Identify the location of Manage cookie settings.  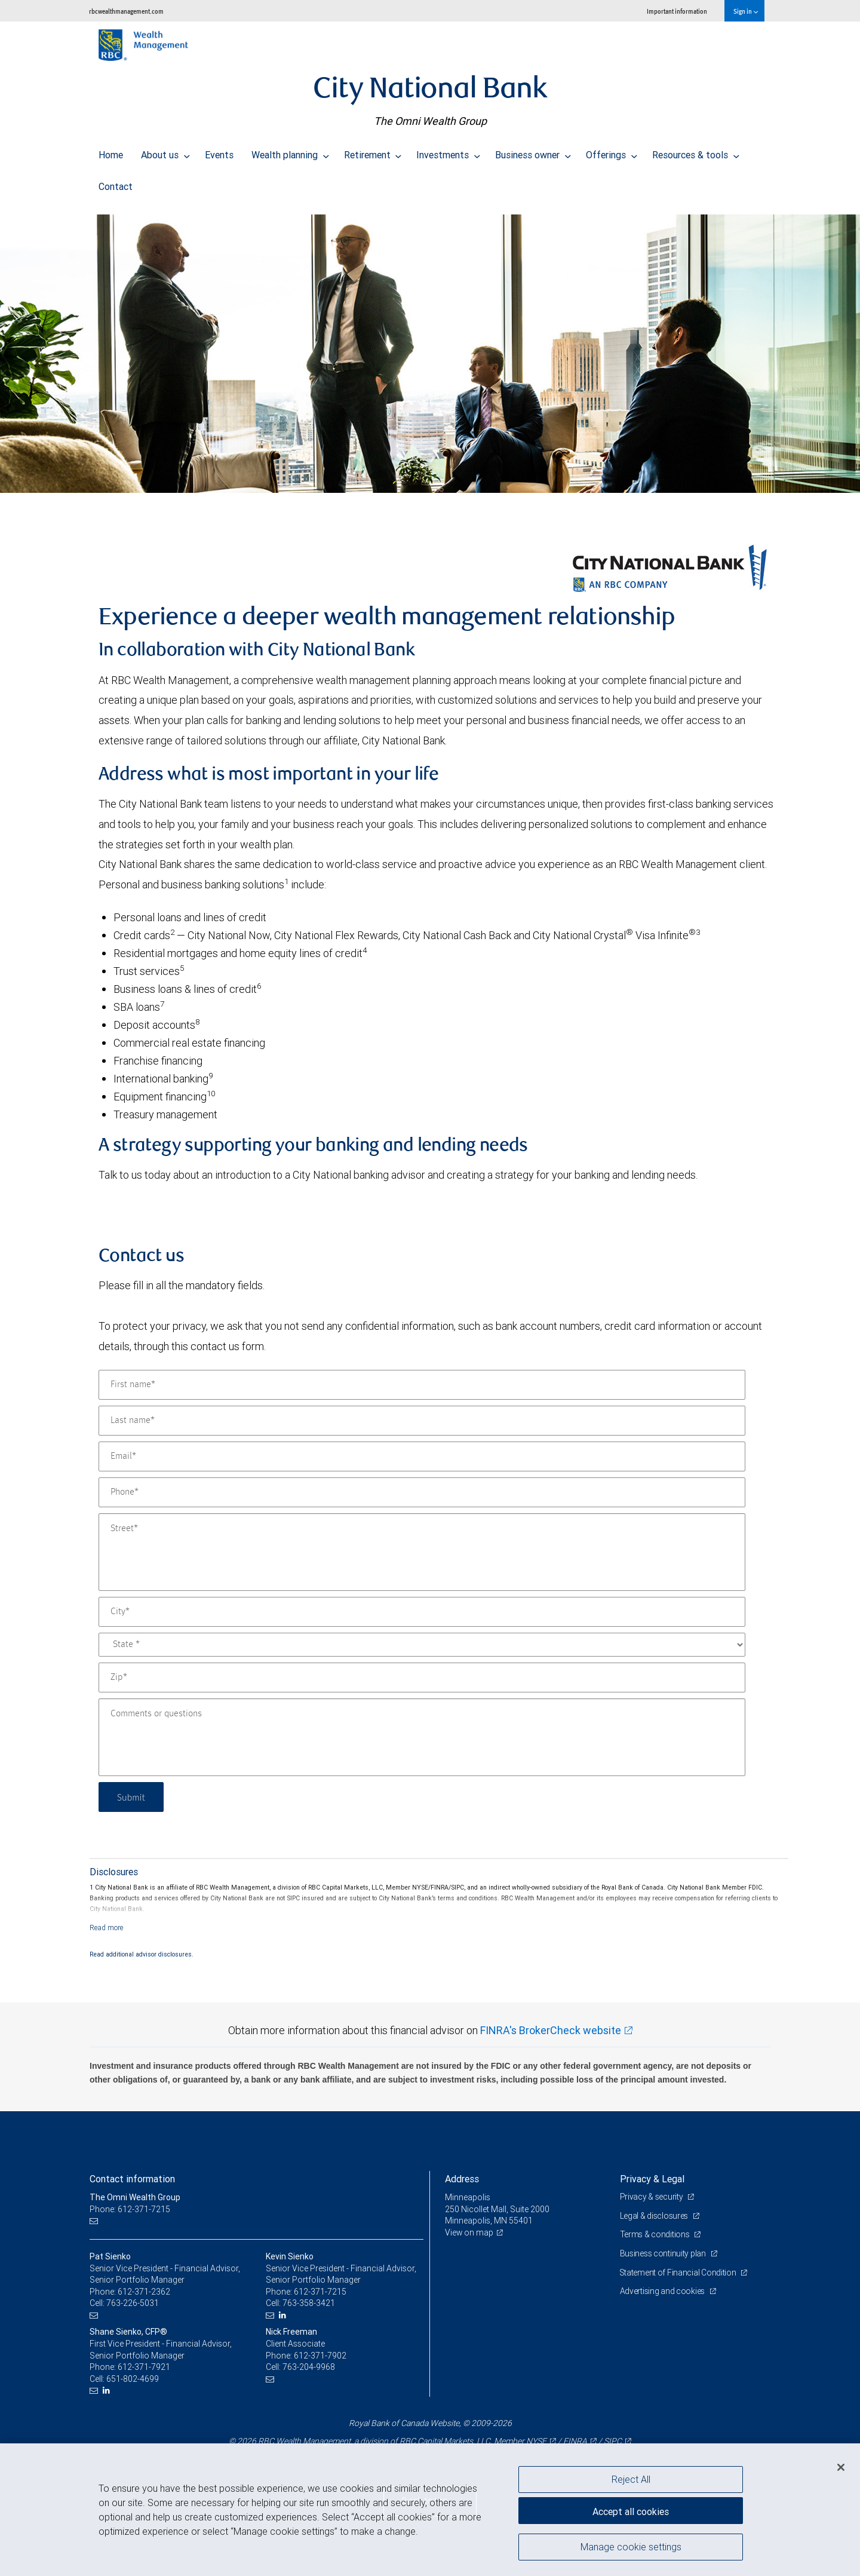
(630, 2548).